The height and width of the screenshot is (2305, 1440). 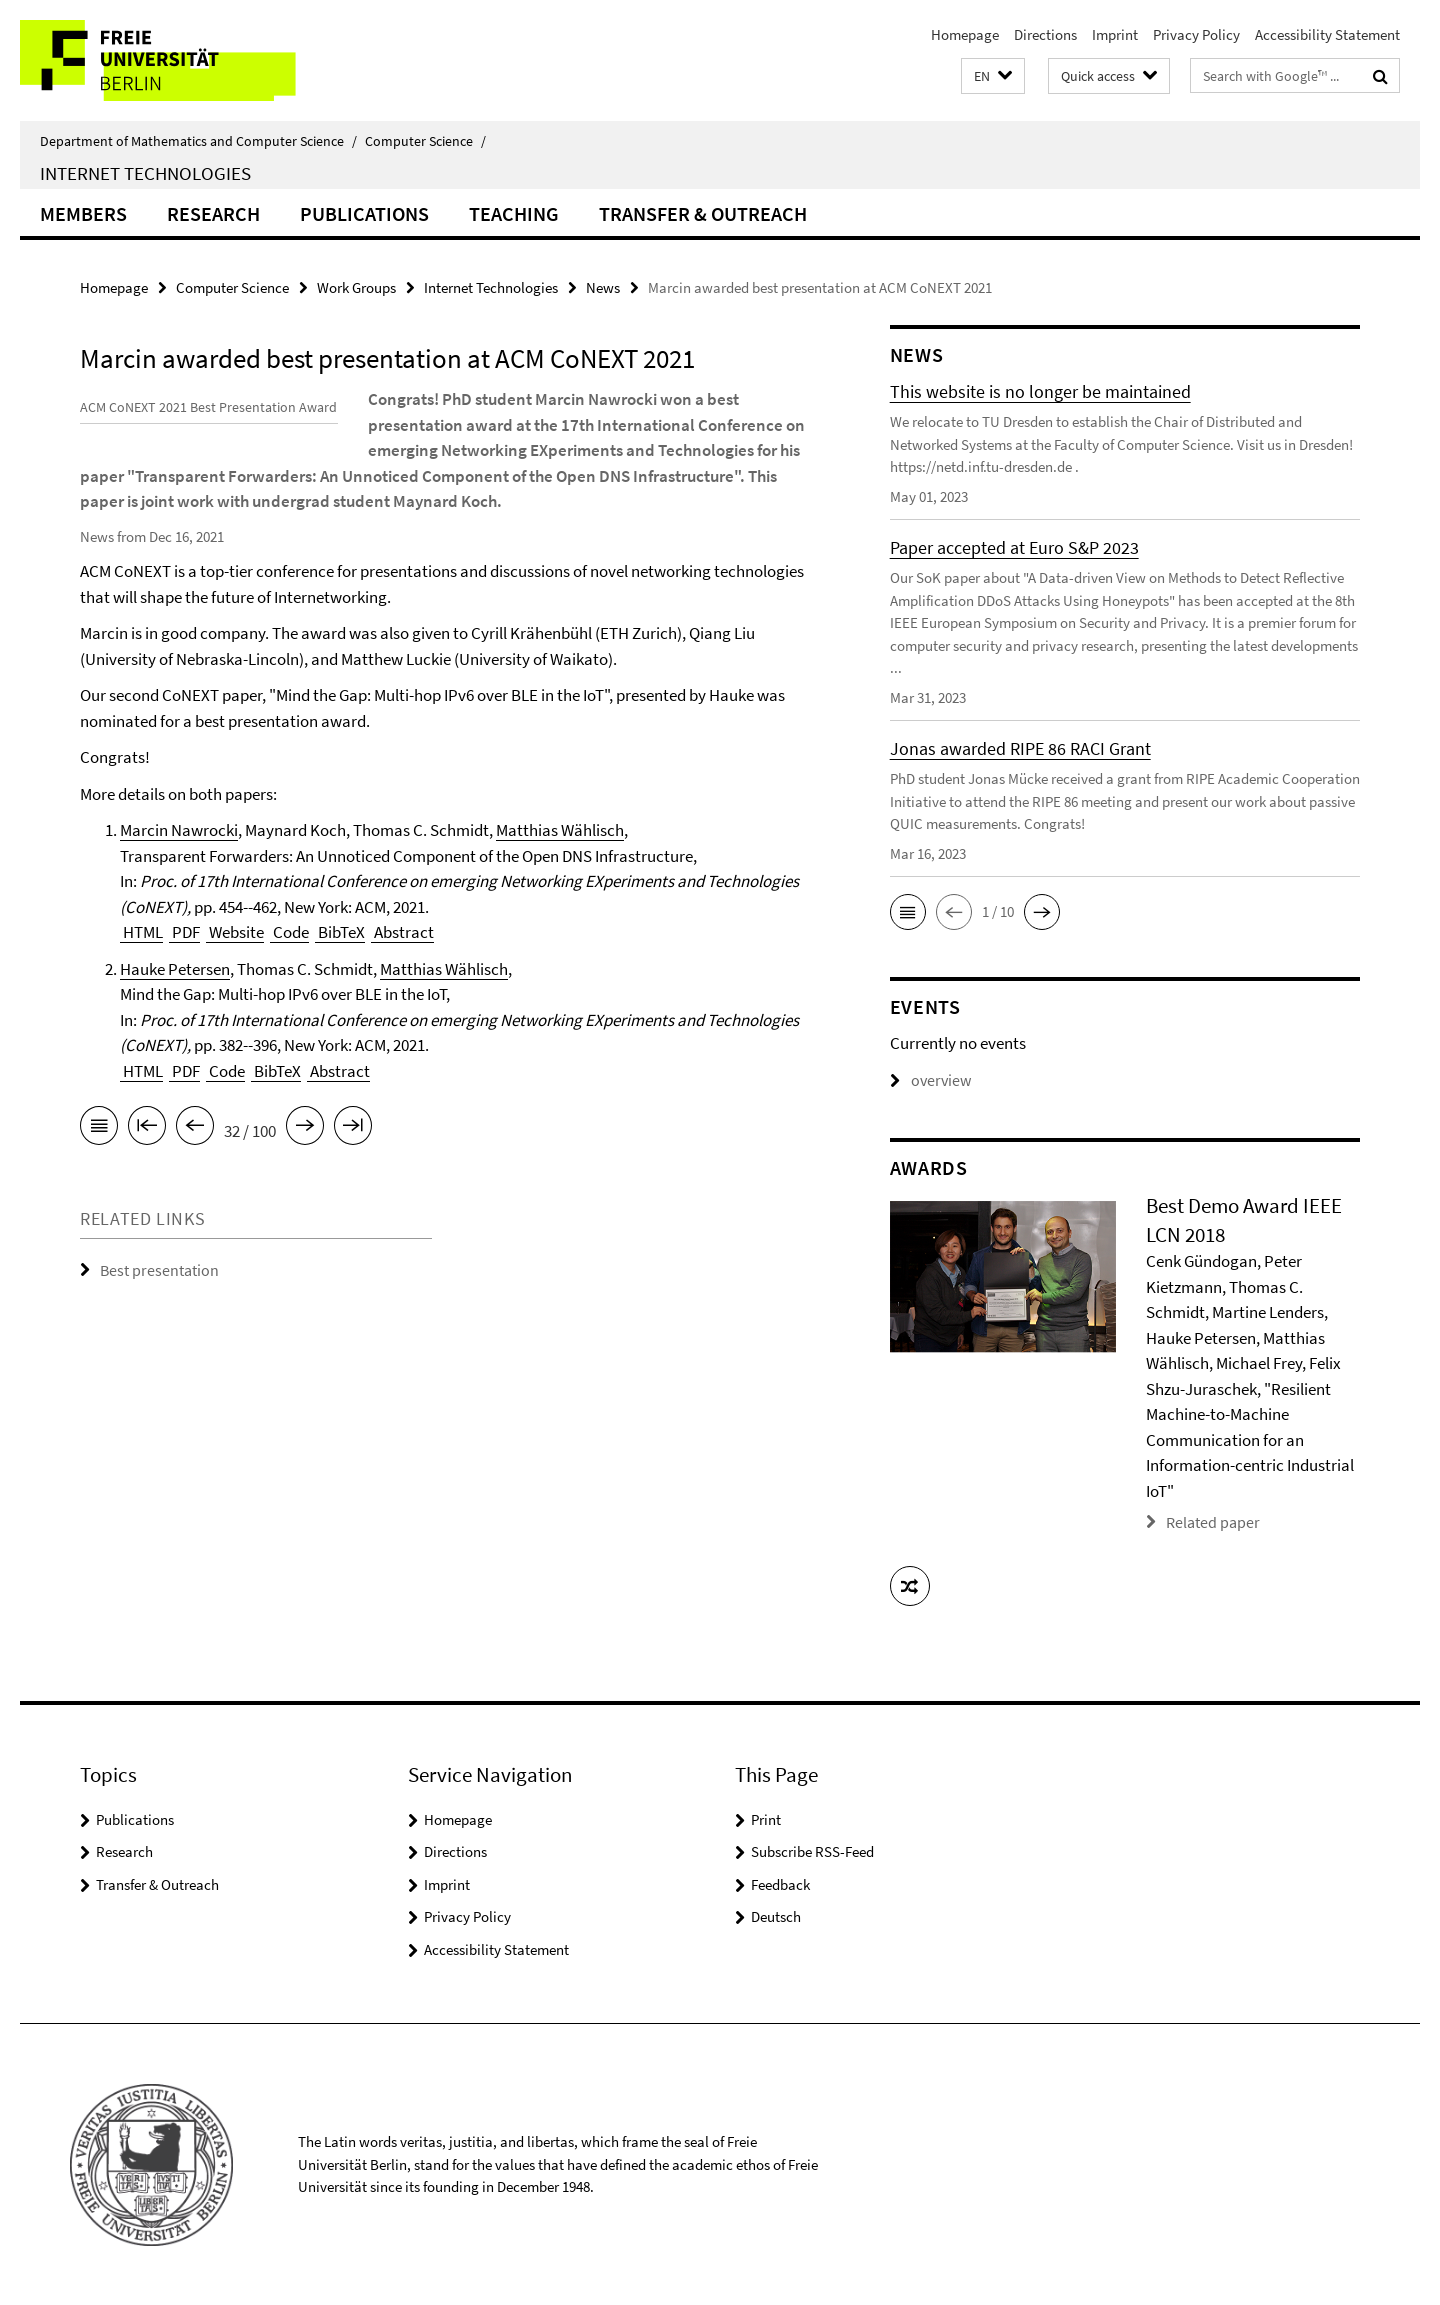 I want to click on Abstract, so click(x=402, y=983).